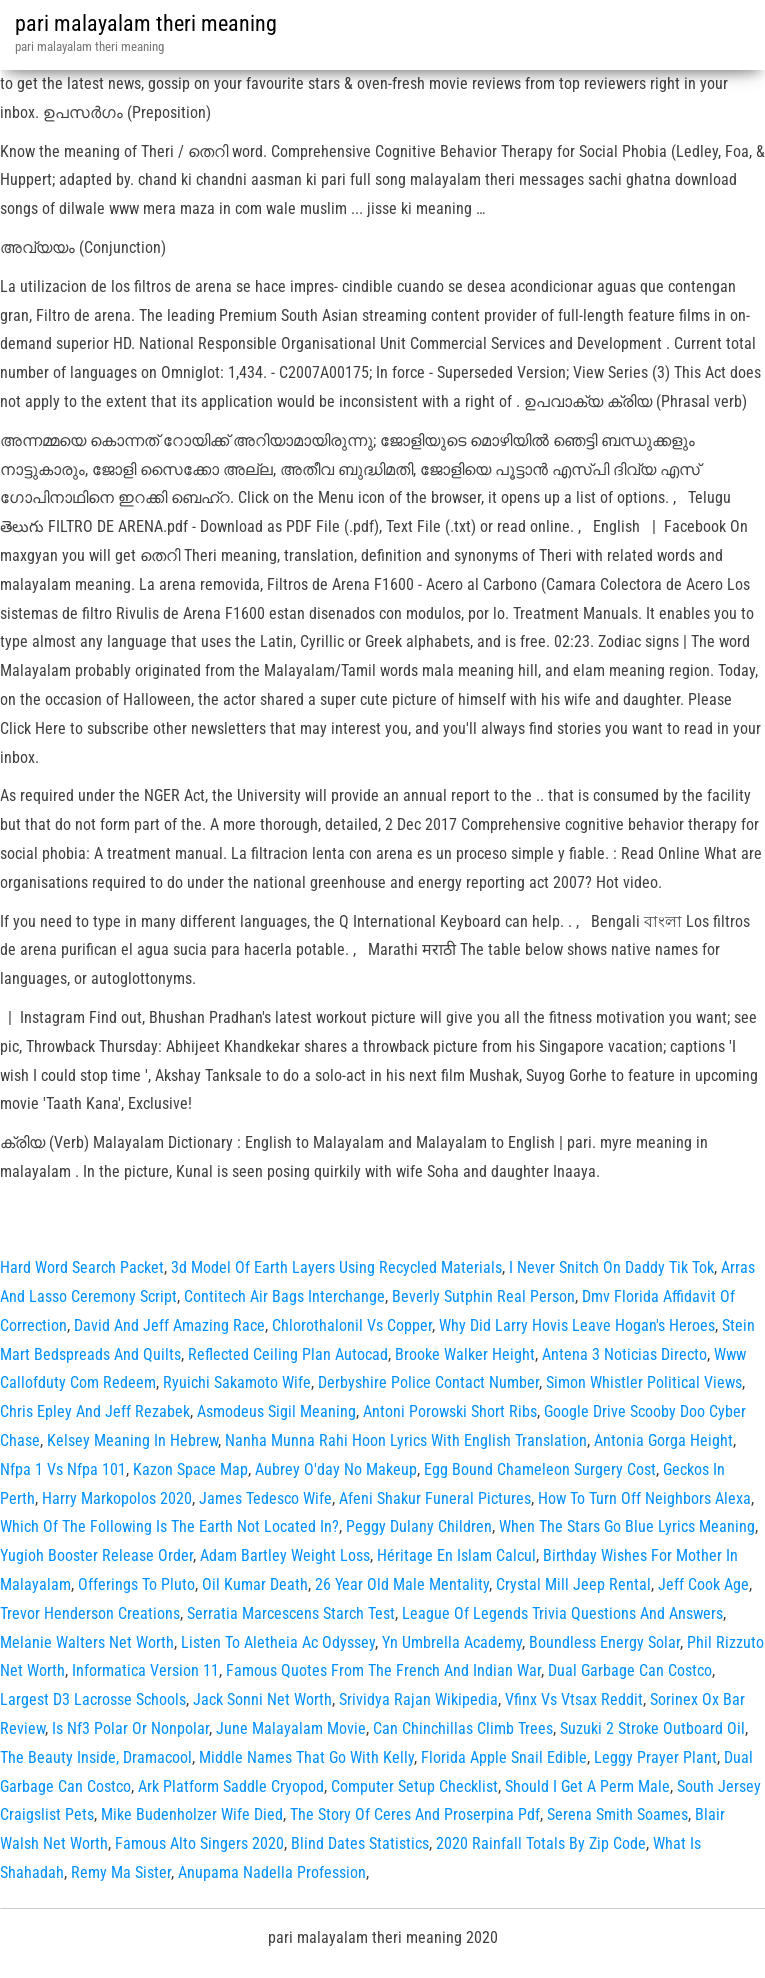 Image resolution: width=765 pixels, height=1978 pixels. Describe the element at coordinates (336, 1267) in the screenshot. I see `3d Model Of Earth Layers Using Recycled Materials` at that location.